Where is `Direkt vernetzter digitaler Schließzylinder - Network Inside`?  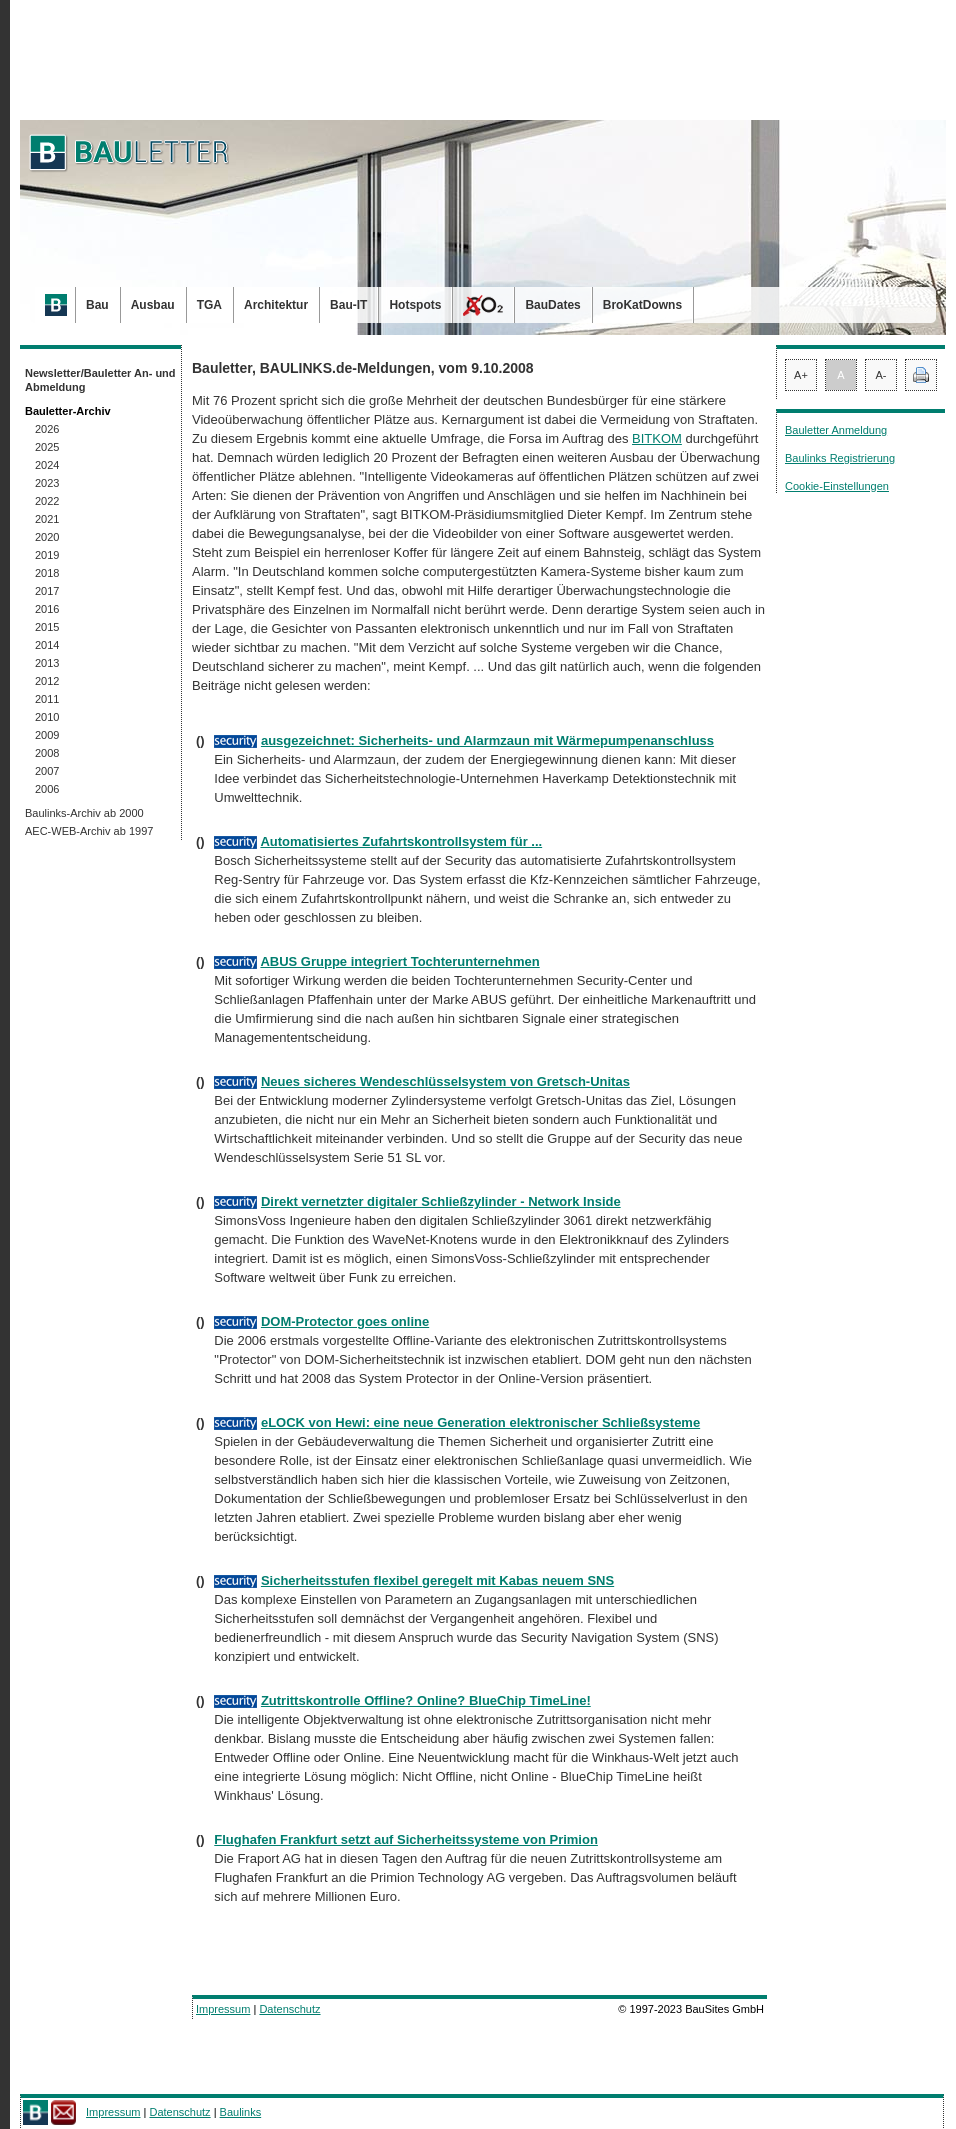
Direkt vernetzter digitaler Schließzylinder - Network Inside is located at coordinates (441, 1201).